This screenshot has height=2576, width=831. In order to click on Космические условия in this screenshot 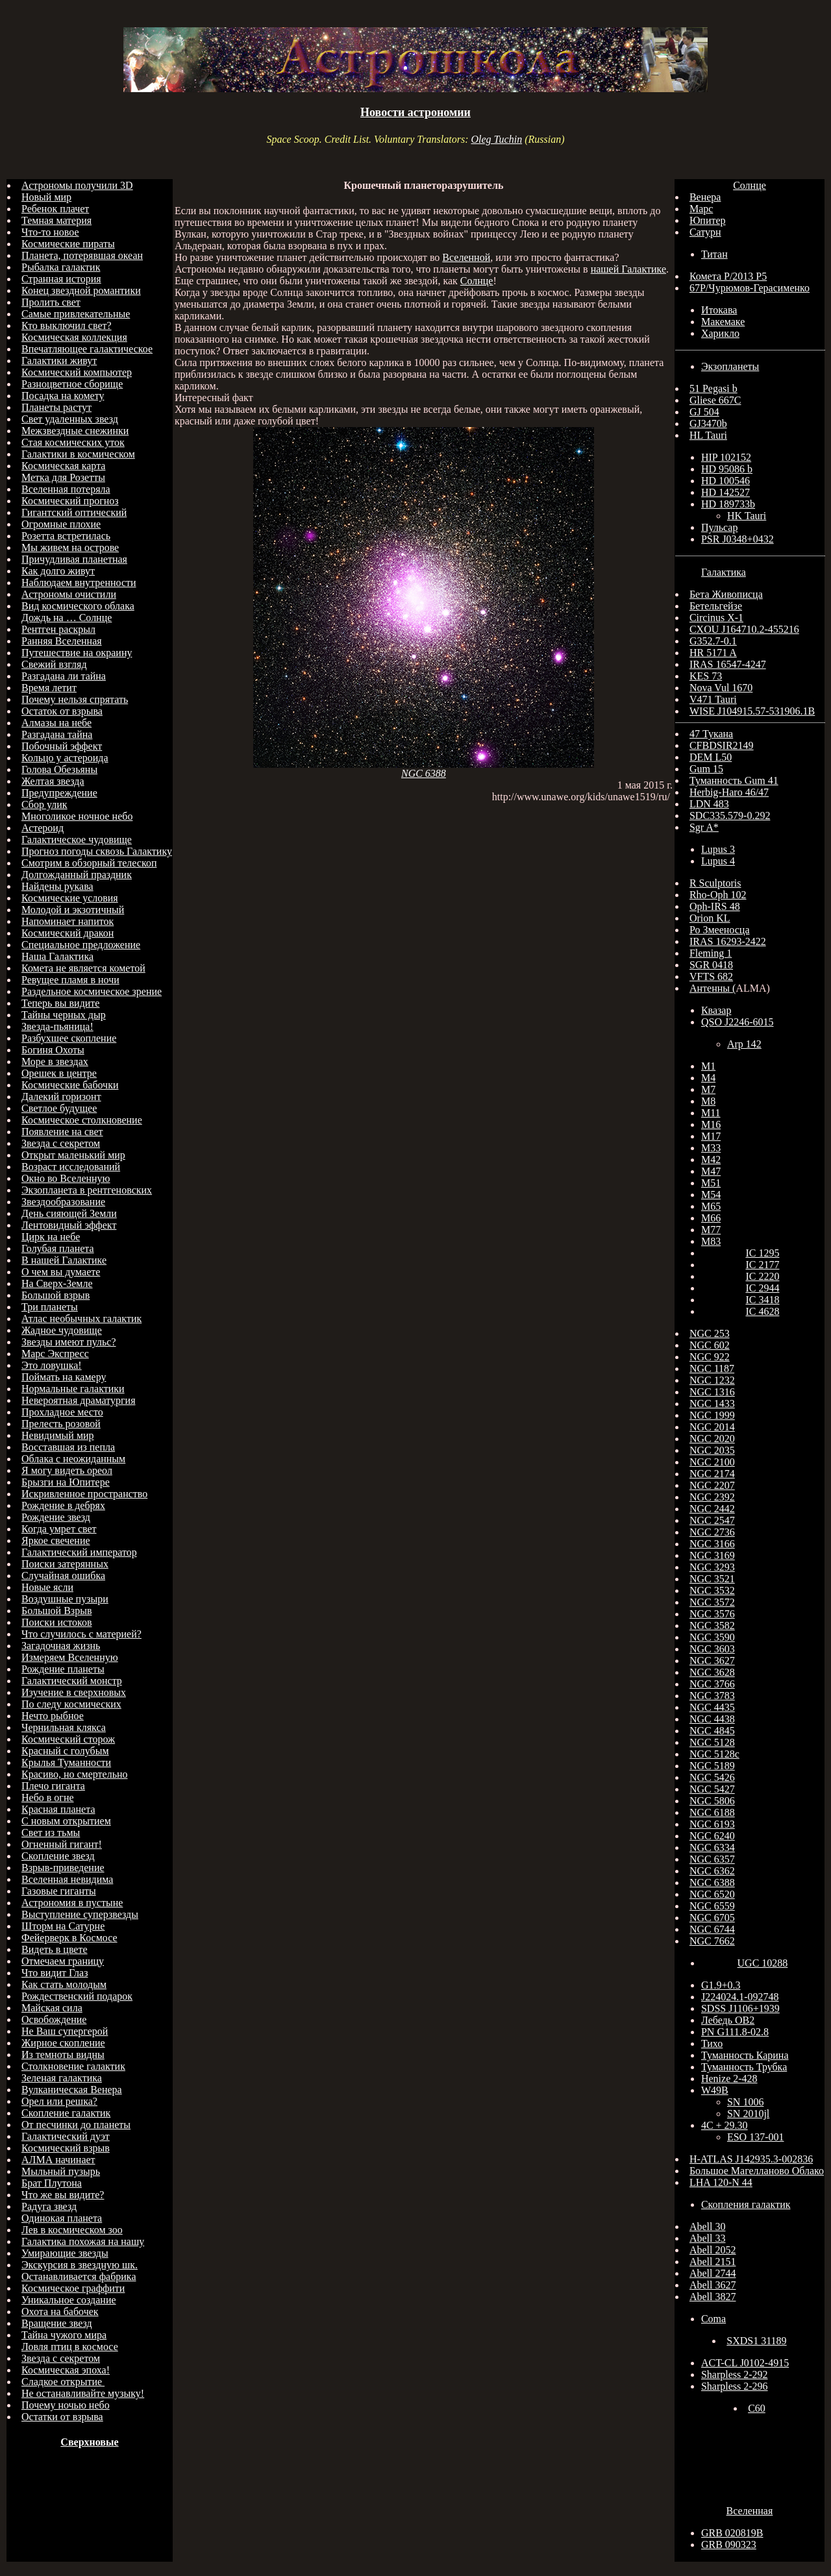, I will do `click(69, 897)`.